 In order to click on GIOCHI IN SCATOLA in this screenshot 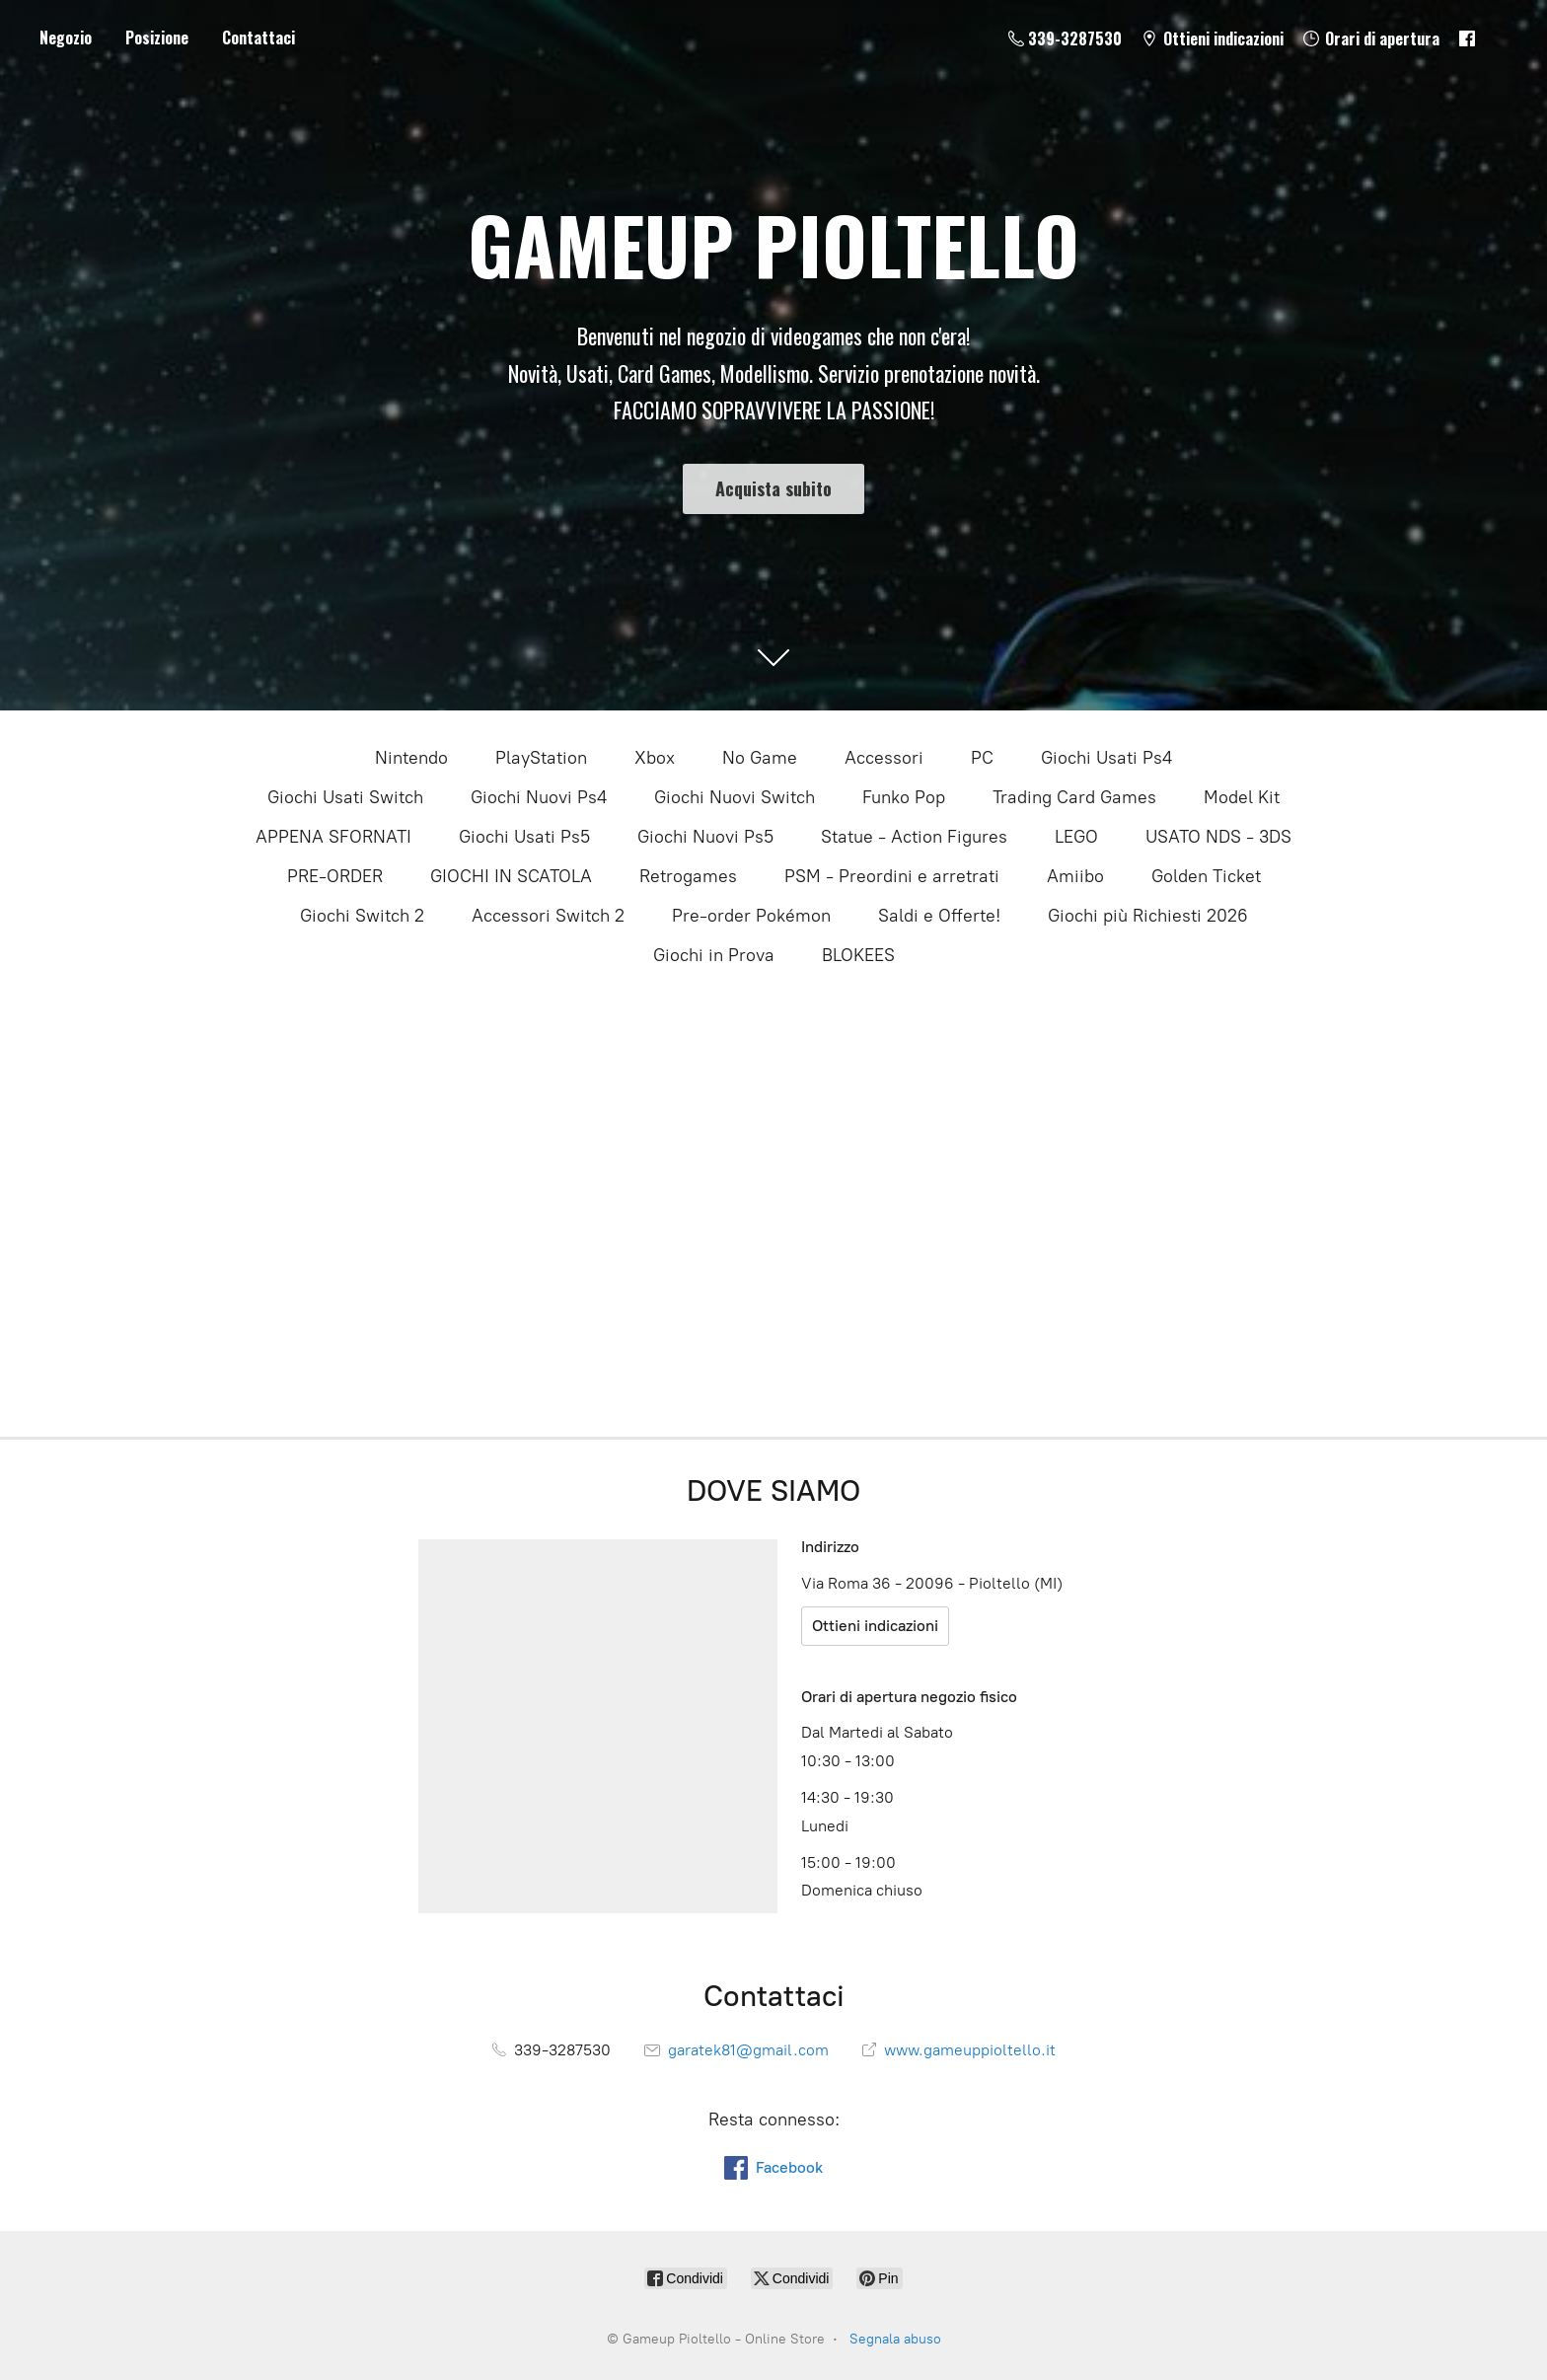, I will do `click(511, 876)`.